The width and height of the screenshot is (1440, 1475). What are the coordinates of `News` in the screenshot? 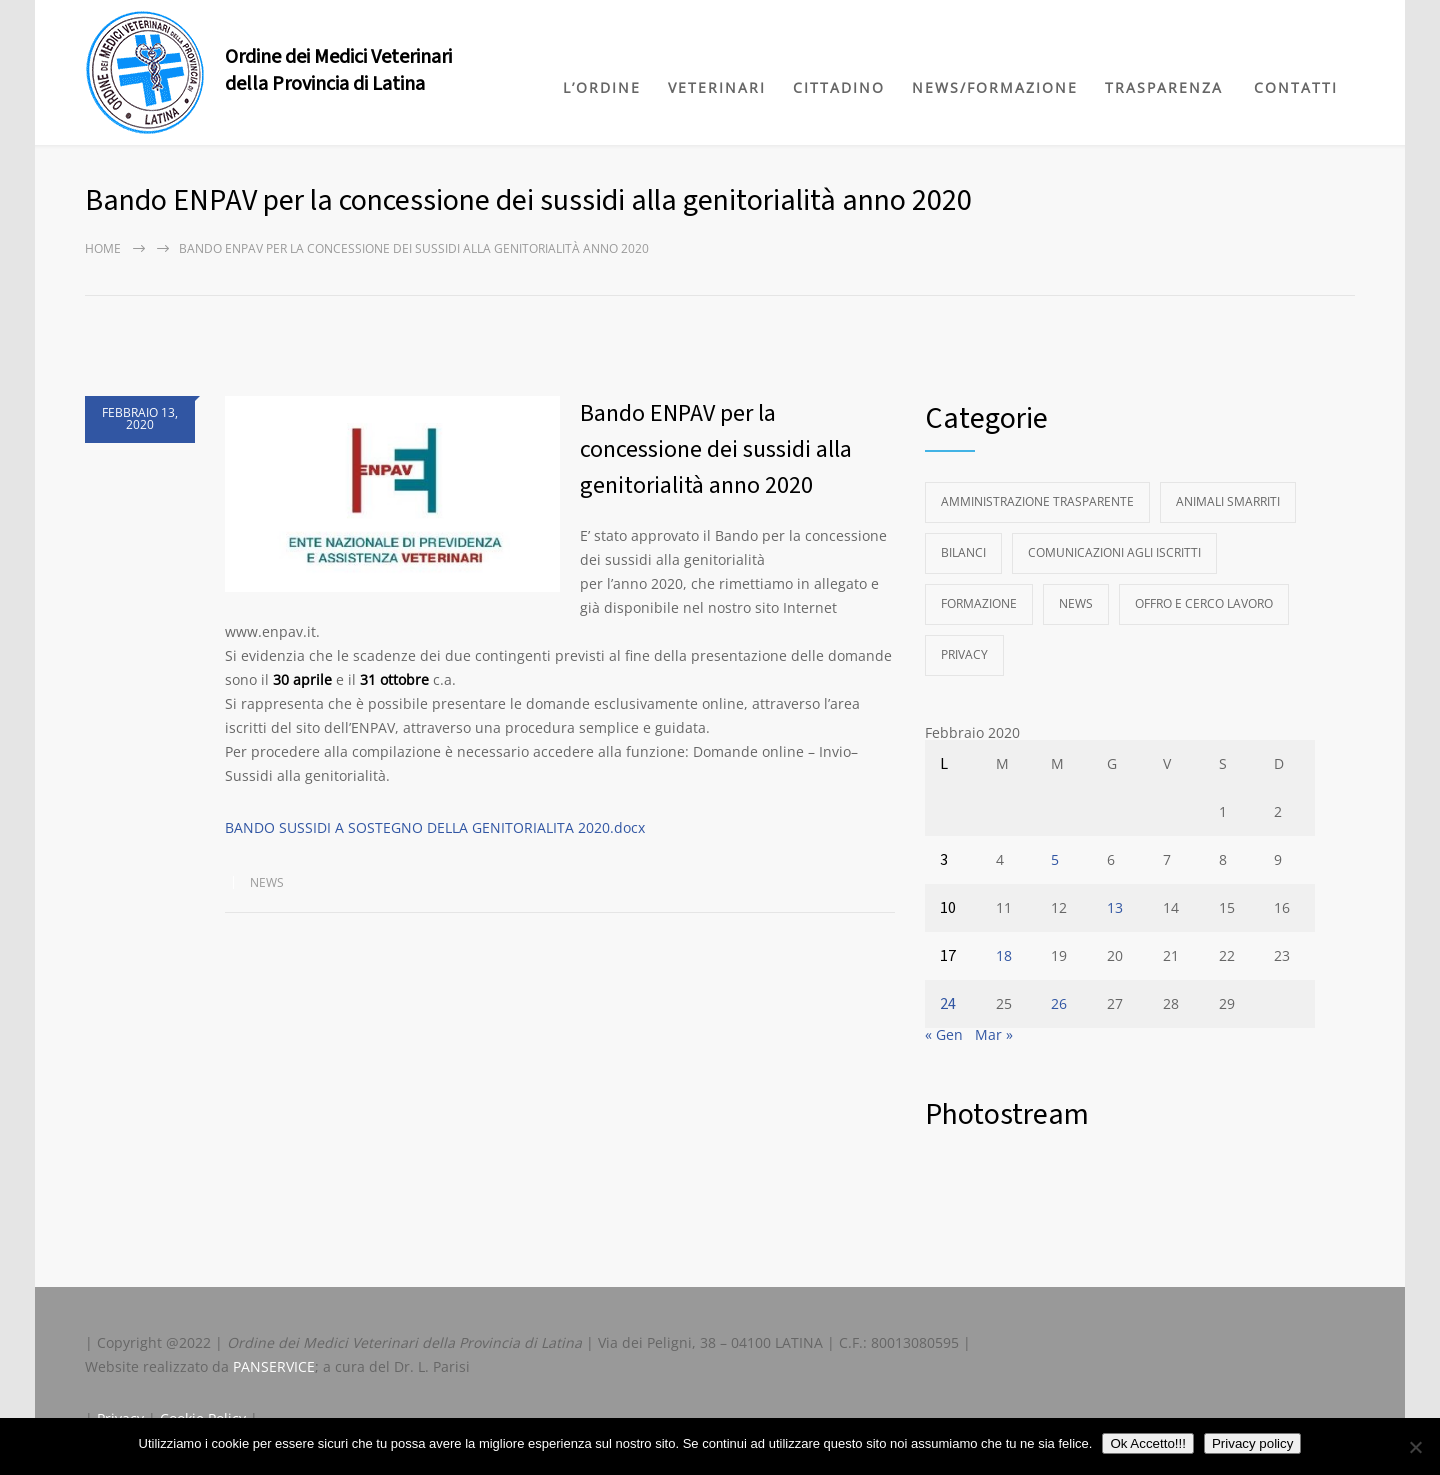 It's located at (267, 882).